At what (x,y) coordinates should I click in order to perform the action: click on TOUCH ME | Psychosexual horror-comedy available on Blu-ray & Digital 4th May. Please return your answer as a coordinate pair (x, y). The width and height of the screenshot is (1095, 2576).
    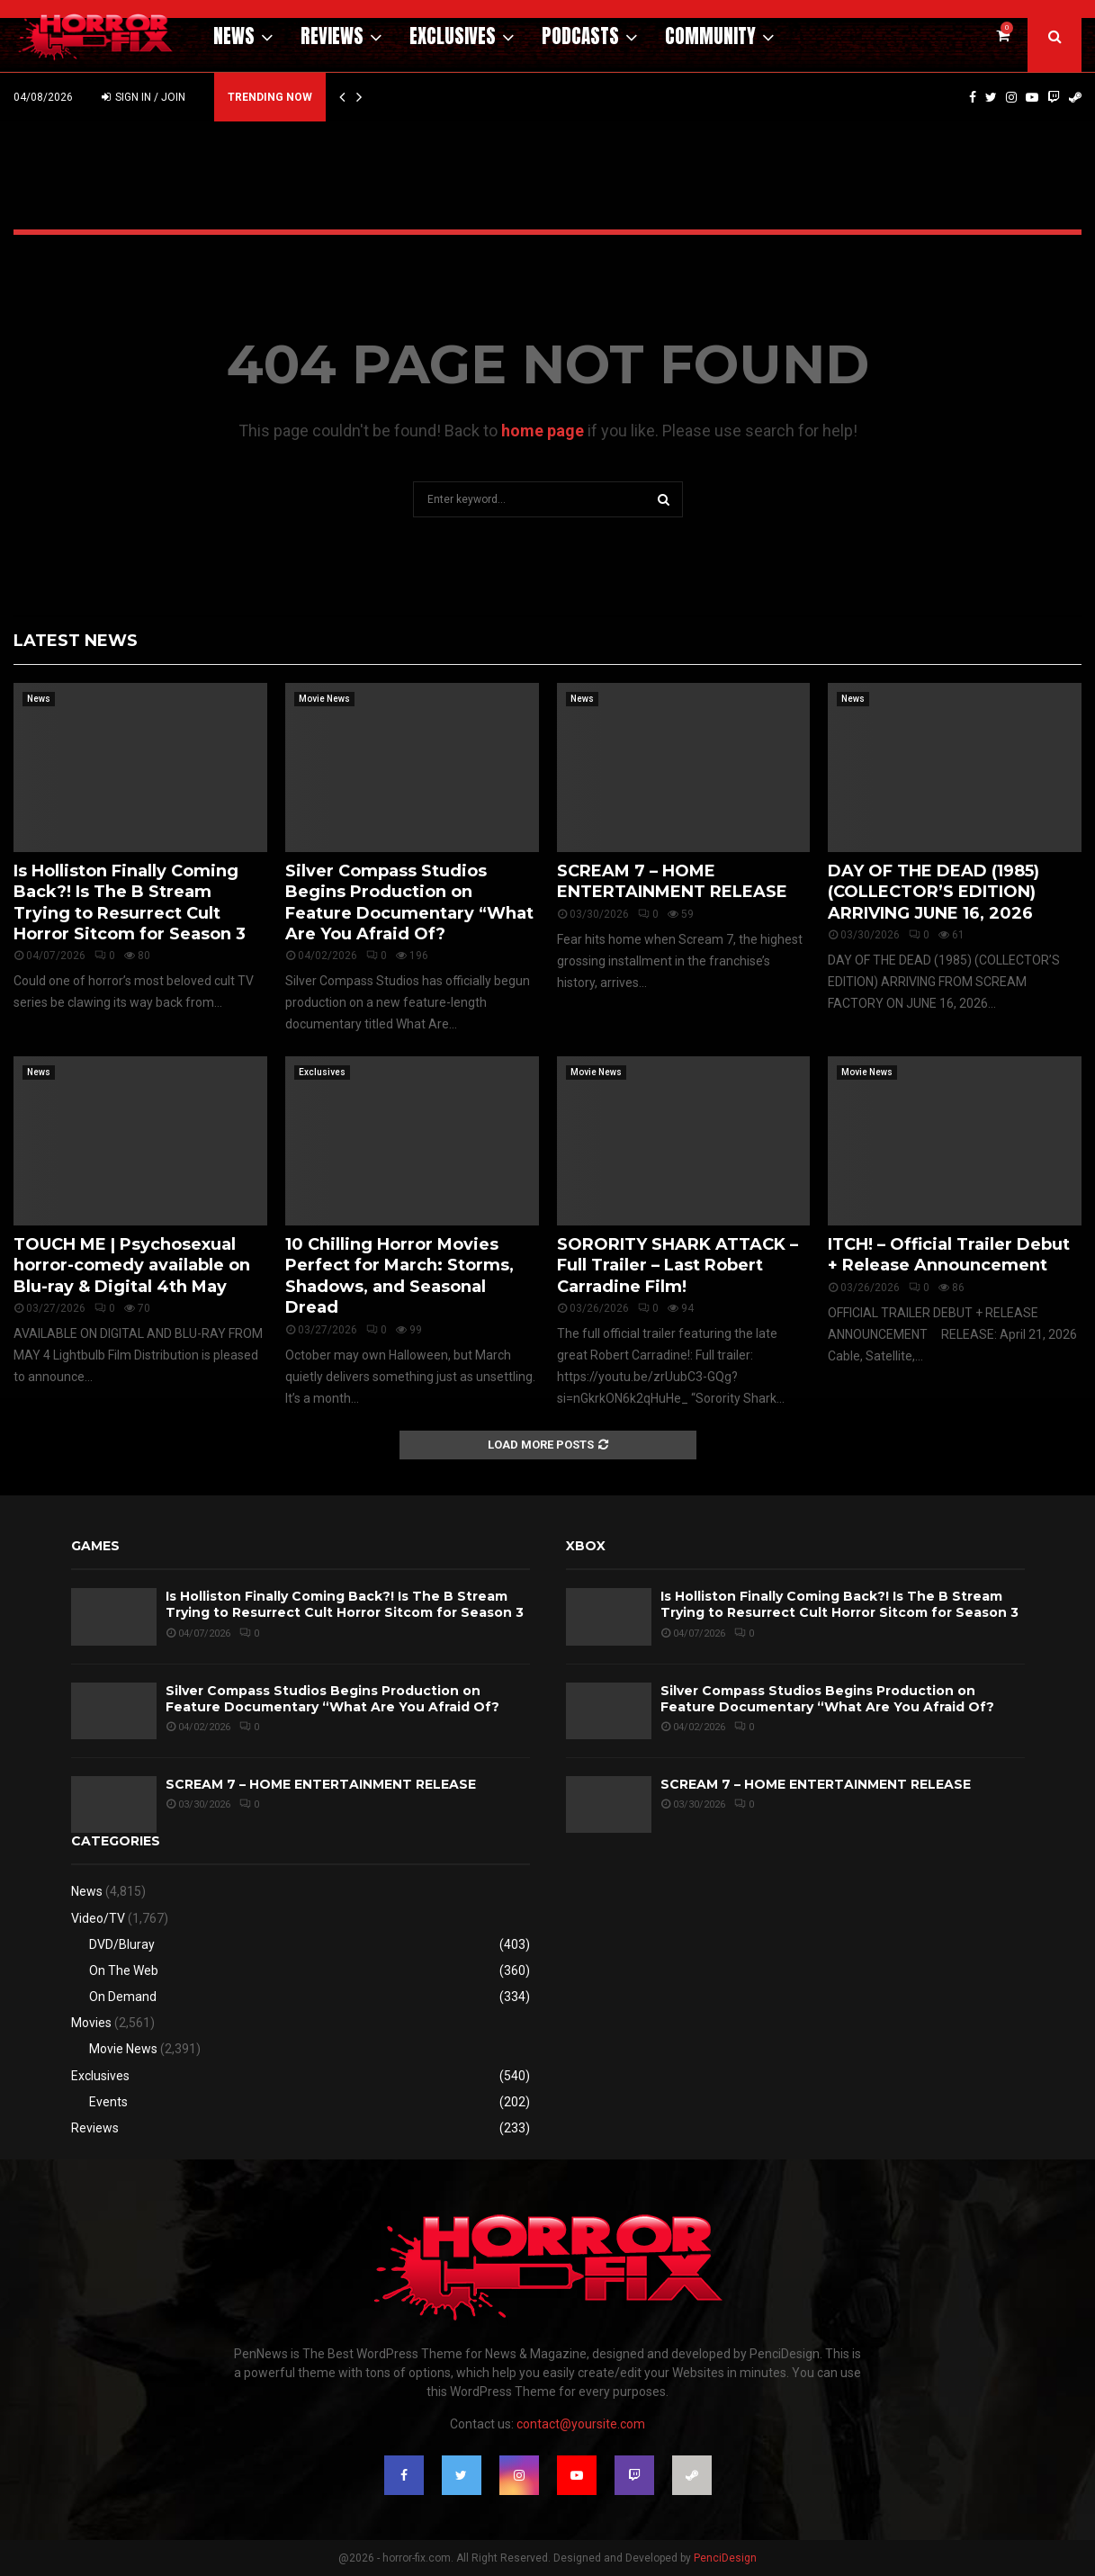
    Looking at the image, I should click on (131, 1265).